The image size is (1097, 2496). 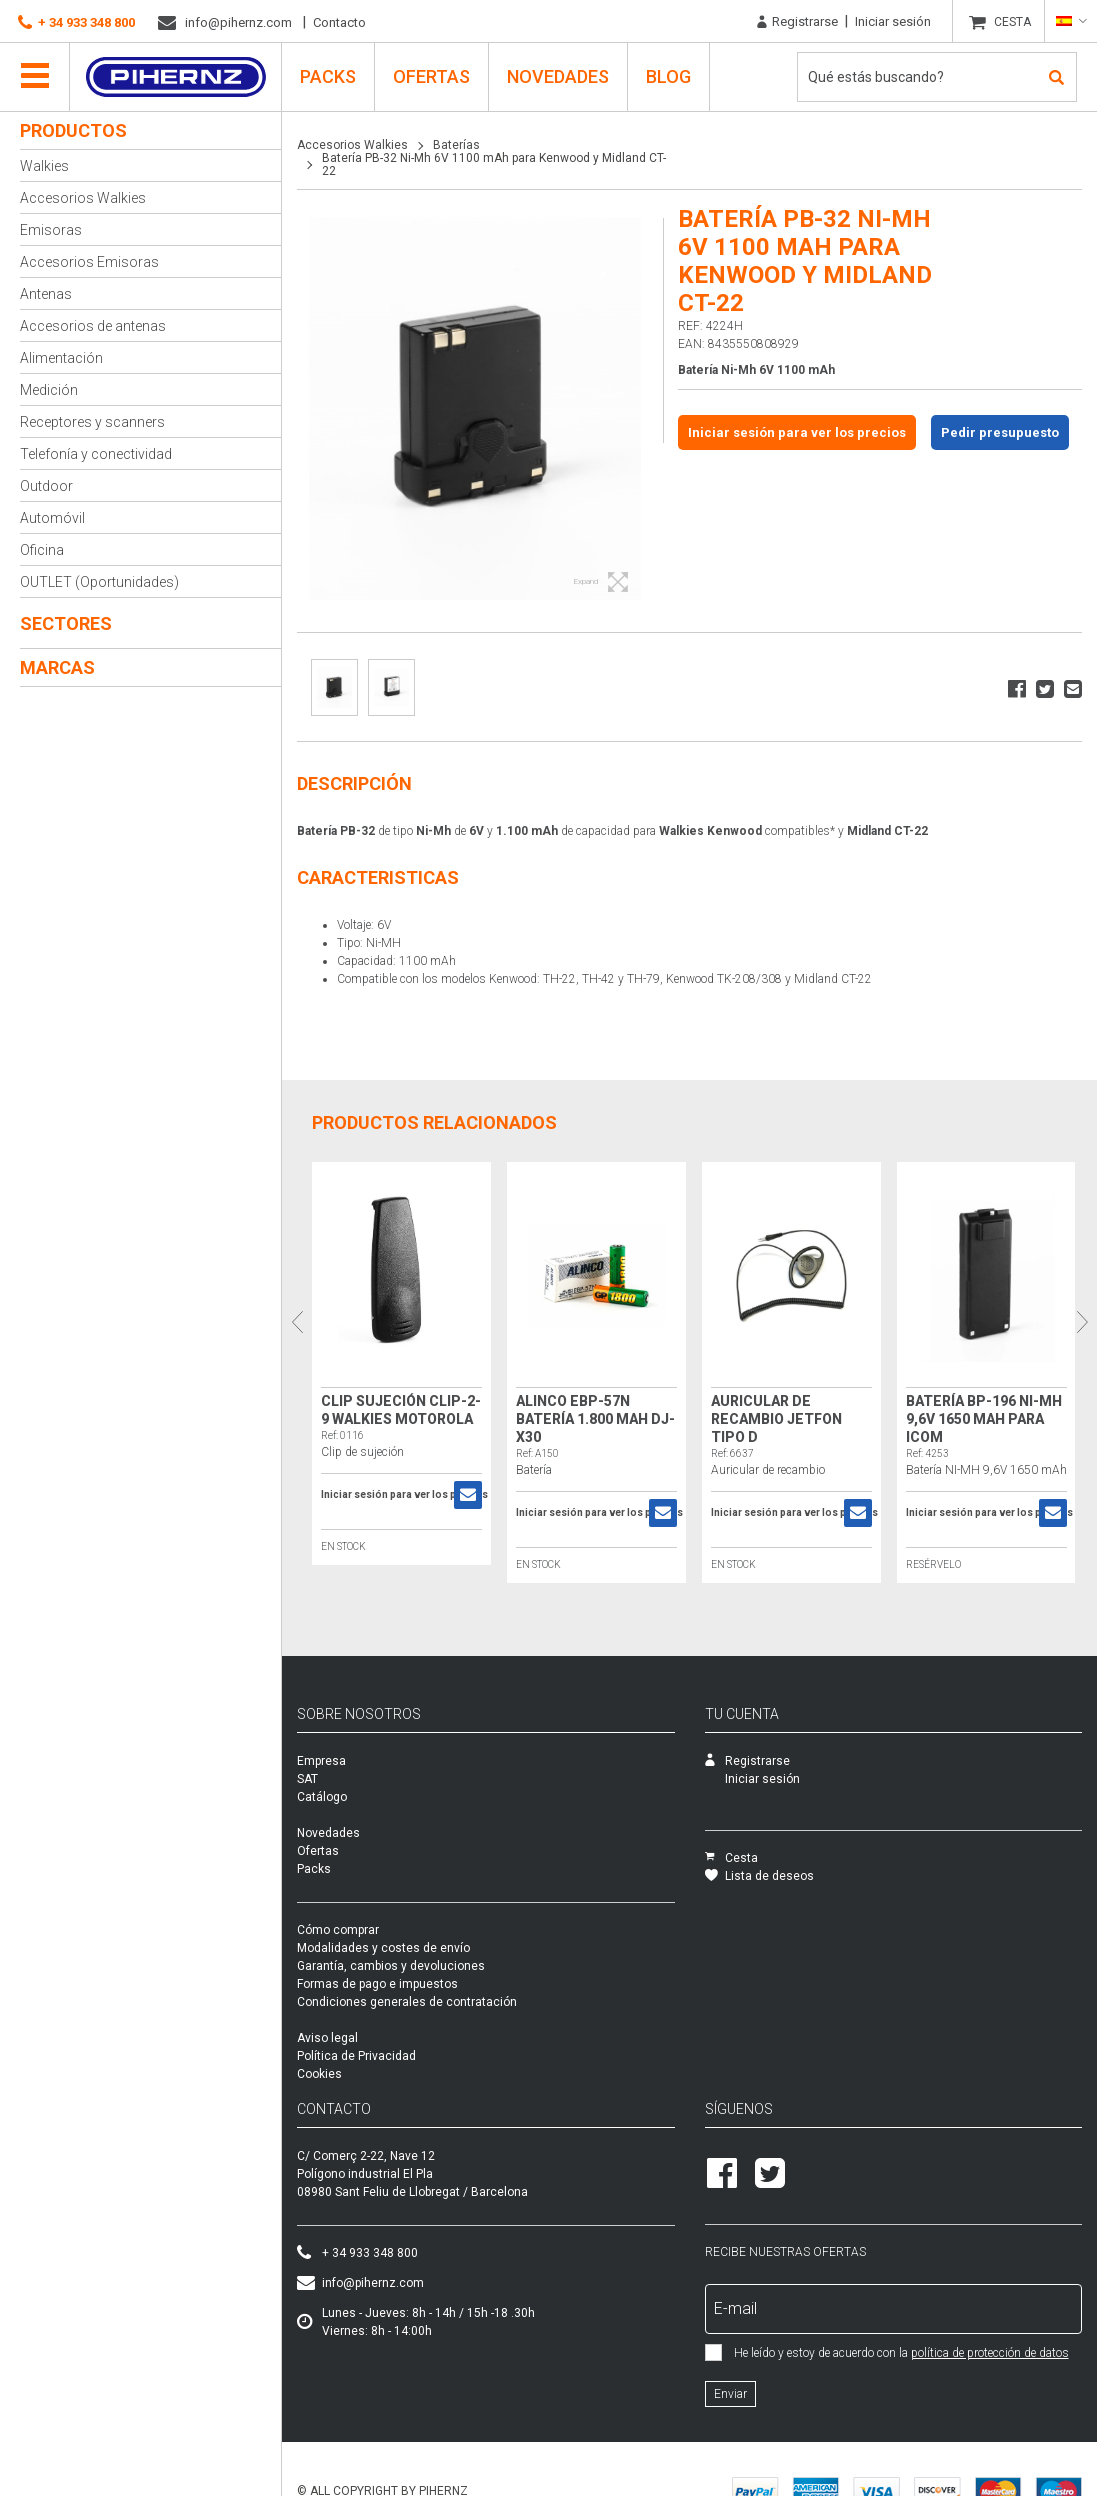 I want to click on Medición, so click(x=49, y=390).